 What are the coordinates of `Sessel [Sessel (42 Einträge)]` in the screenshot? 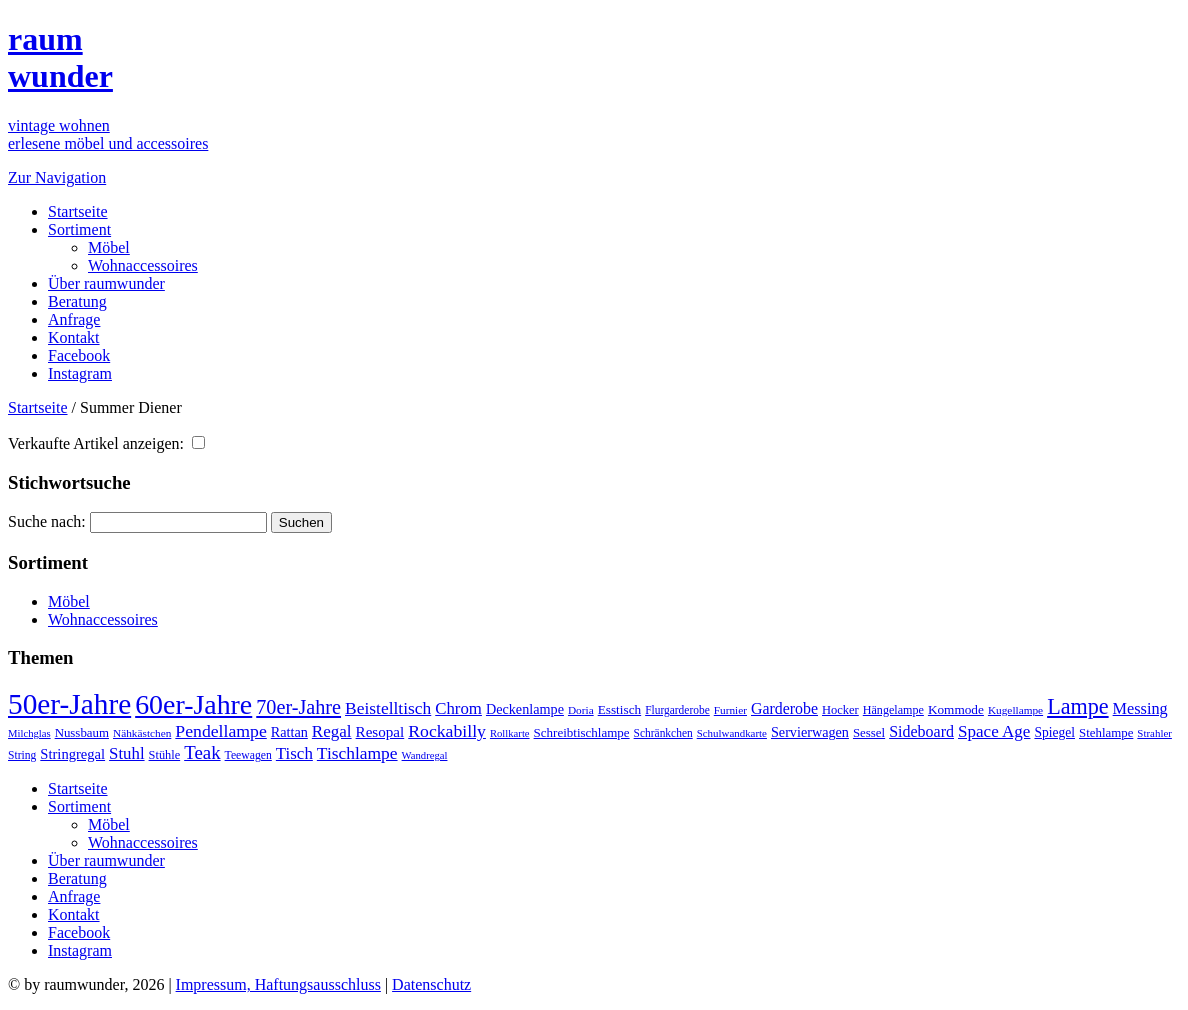 It's located at (869, 733).